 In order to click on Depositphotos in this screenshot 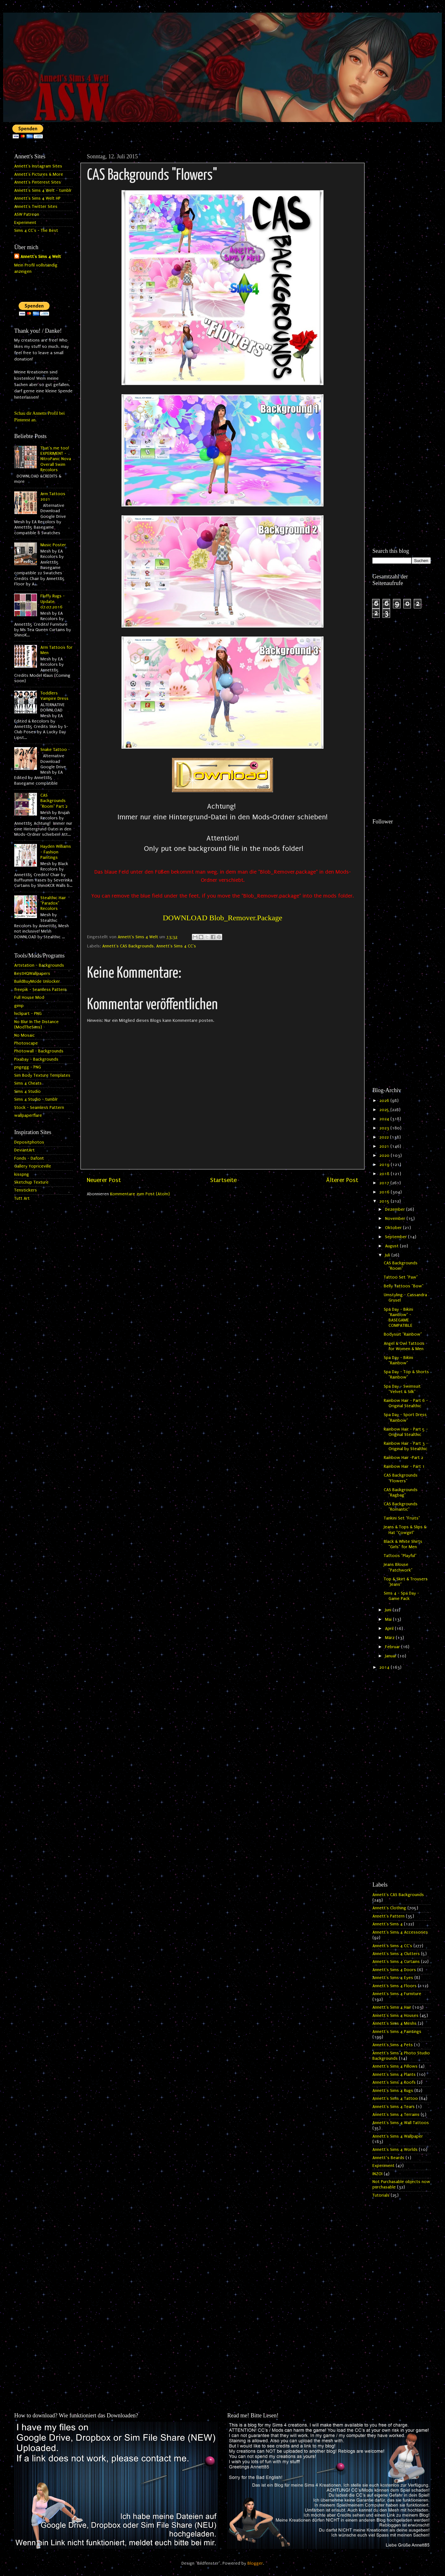, I will do `click(29, 1142)`.